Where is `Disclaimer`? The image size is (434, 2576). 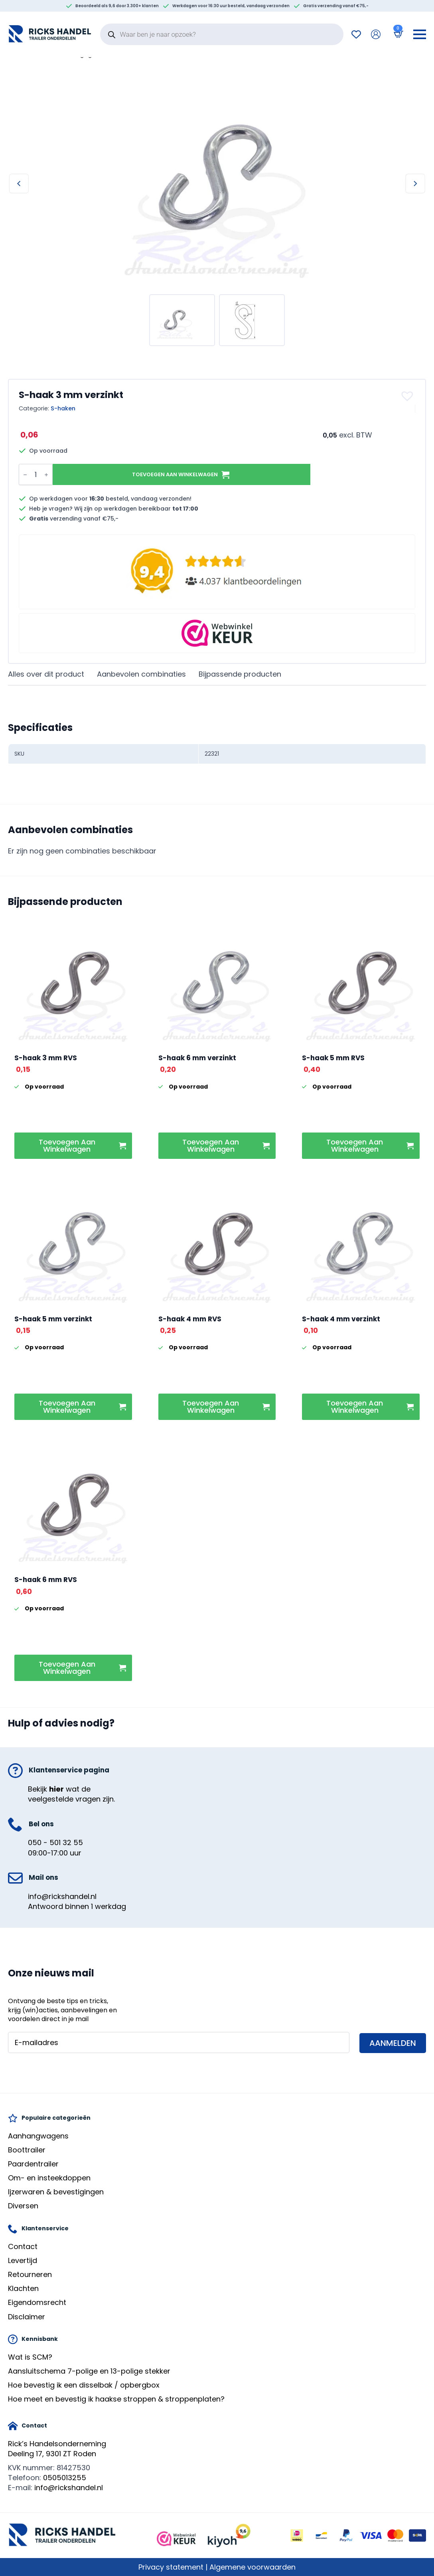 Disclaimer is located at coordinates (26, 2317).